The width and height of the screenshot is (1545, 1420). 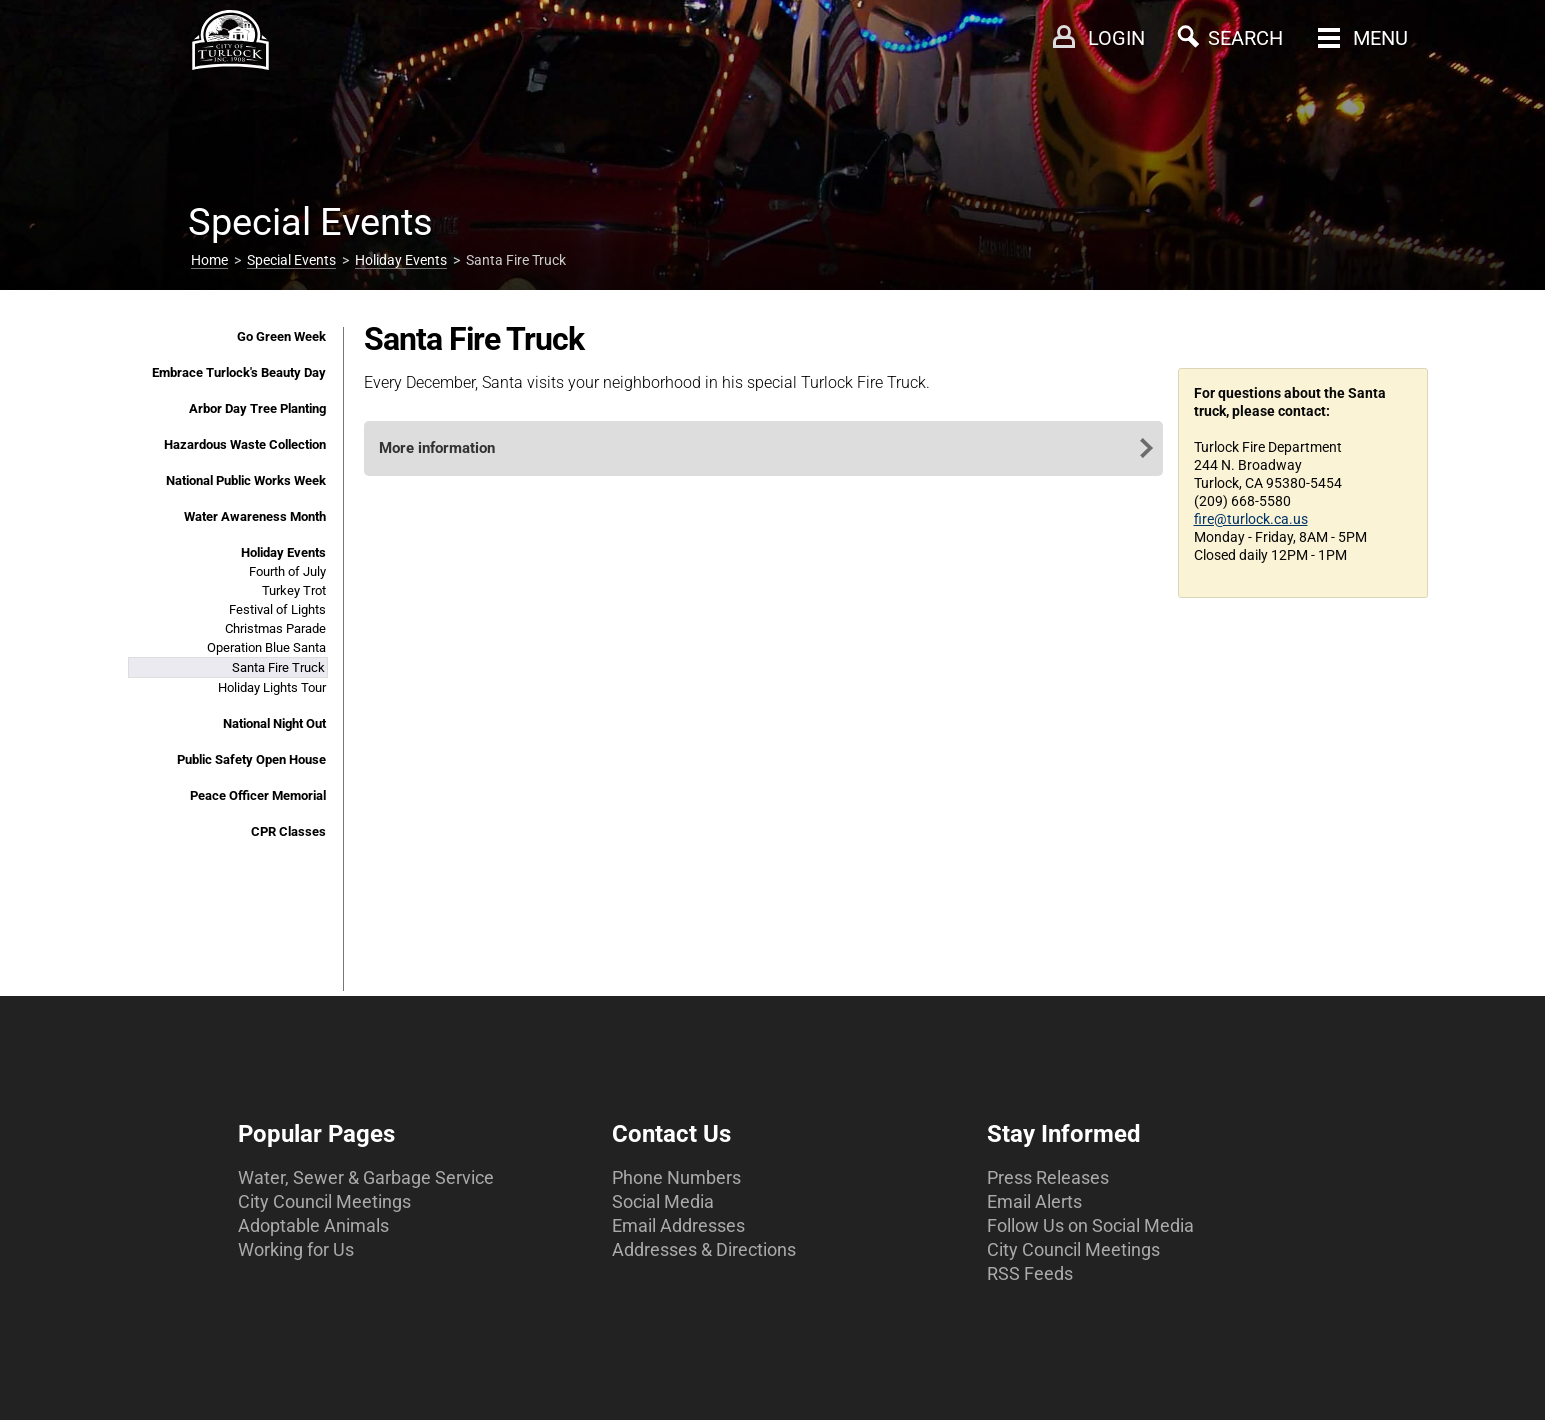 I want to click on National Public Works Week, so click(x=246, y=480).